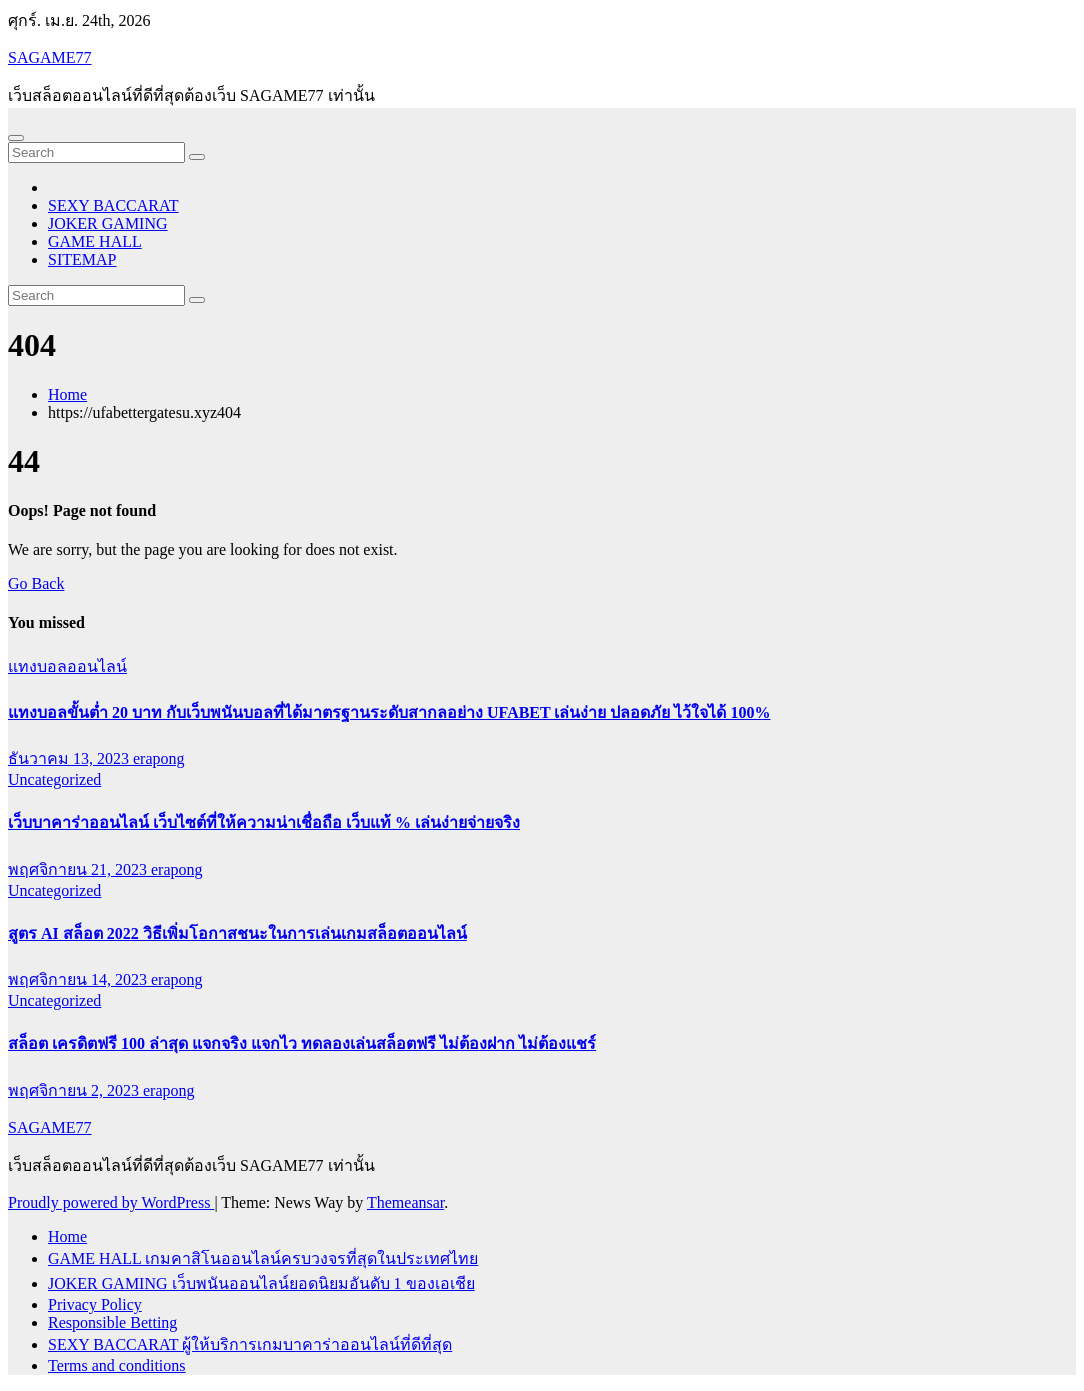  I want to click on SITEMAP, so click(82, 259).